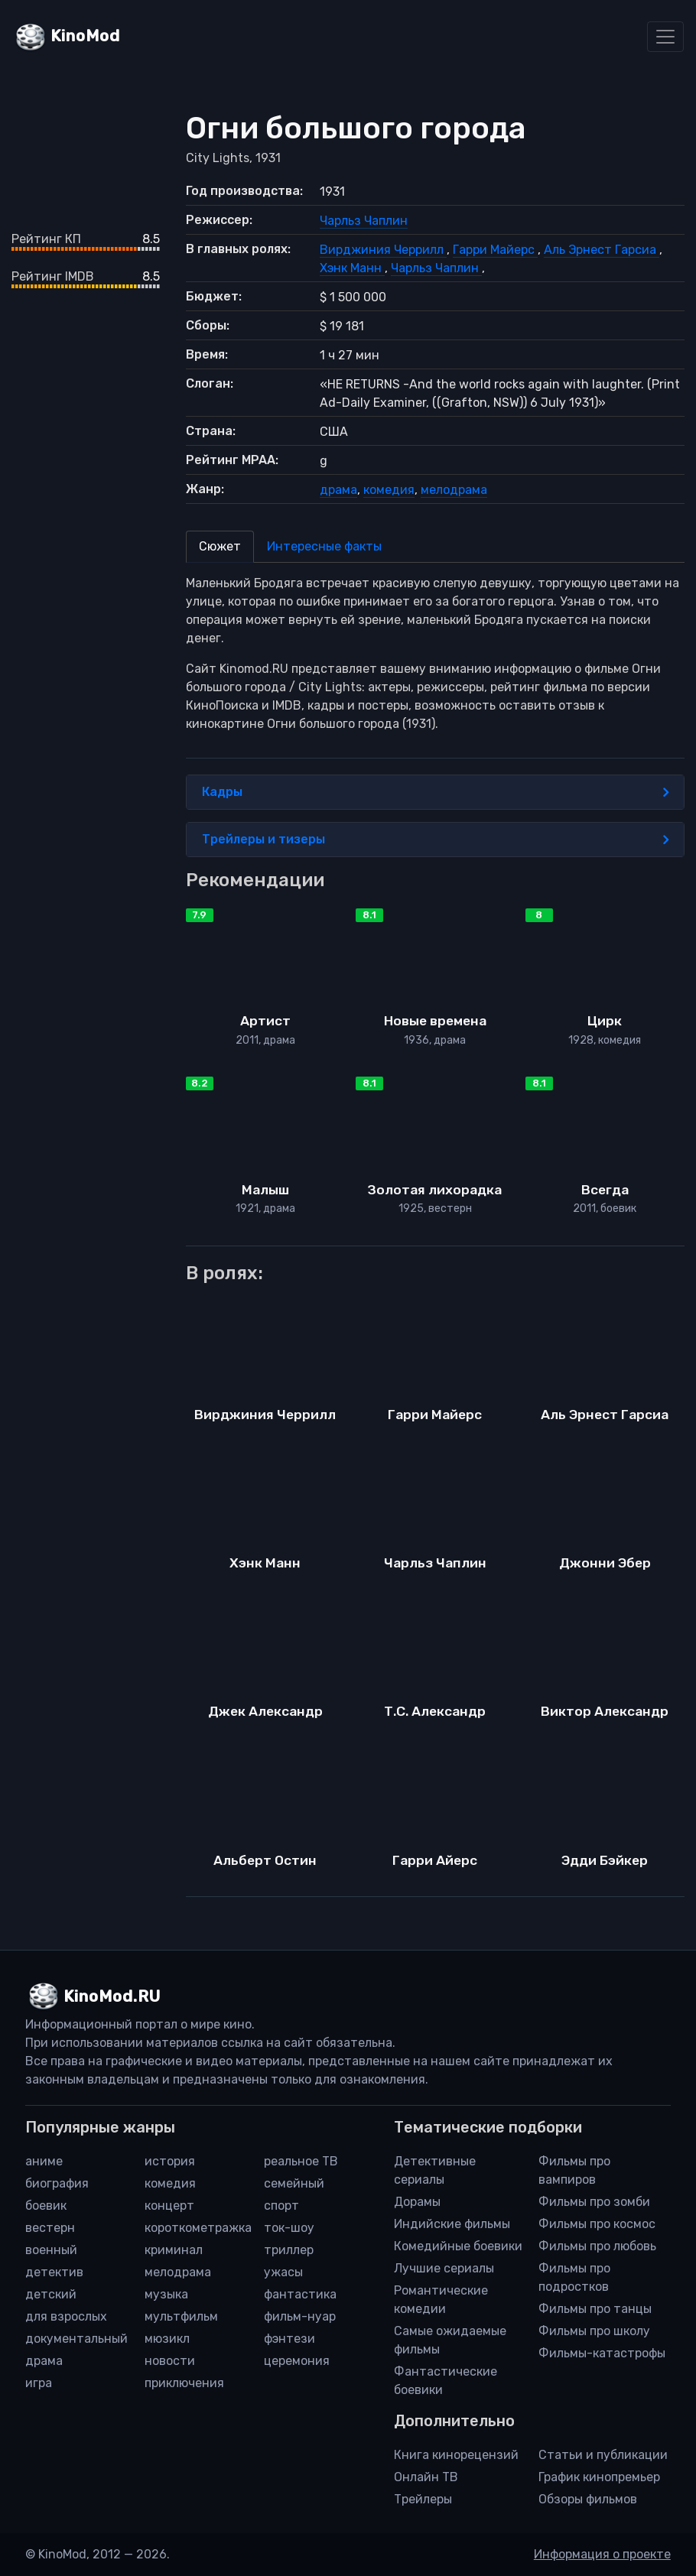 This screenshot has height=2576, width=696. I want to click on Фильмы про школу, so click(594, 2331).